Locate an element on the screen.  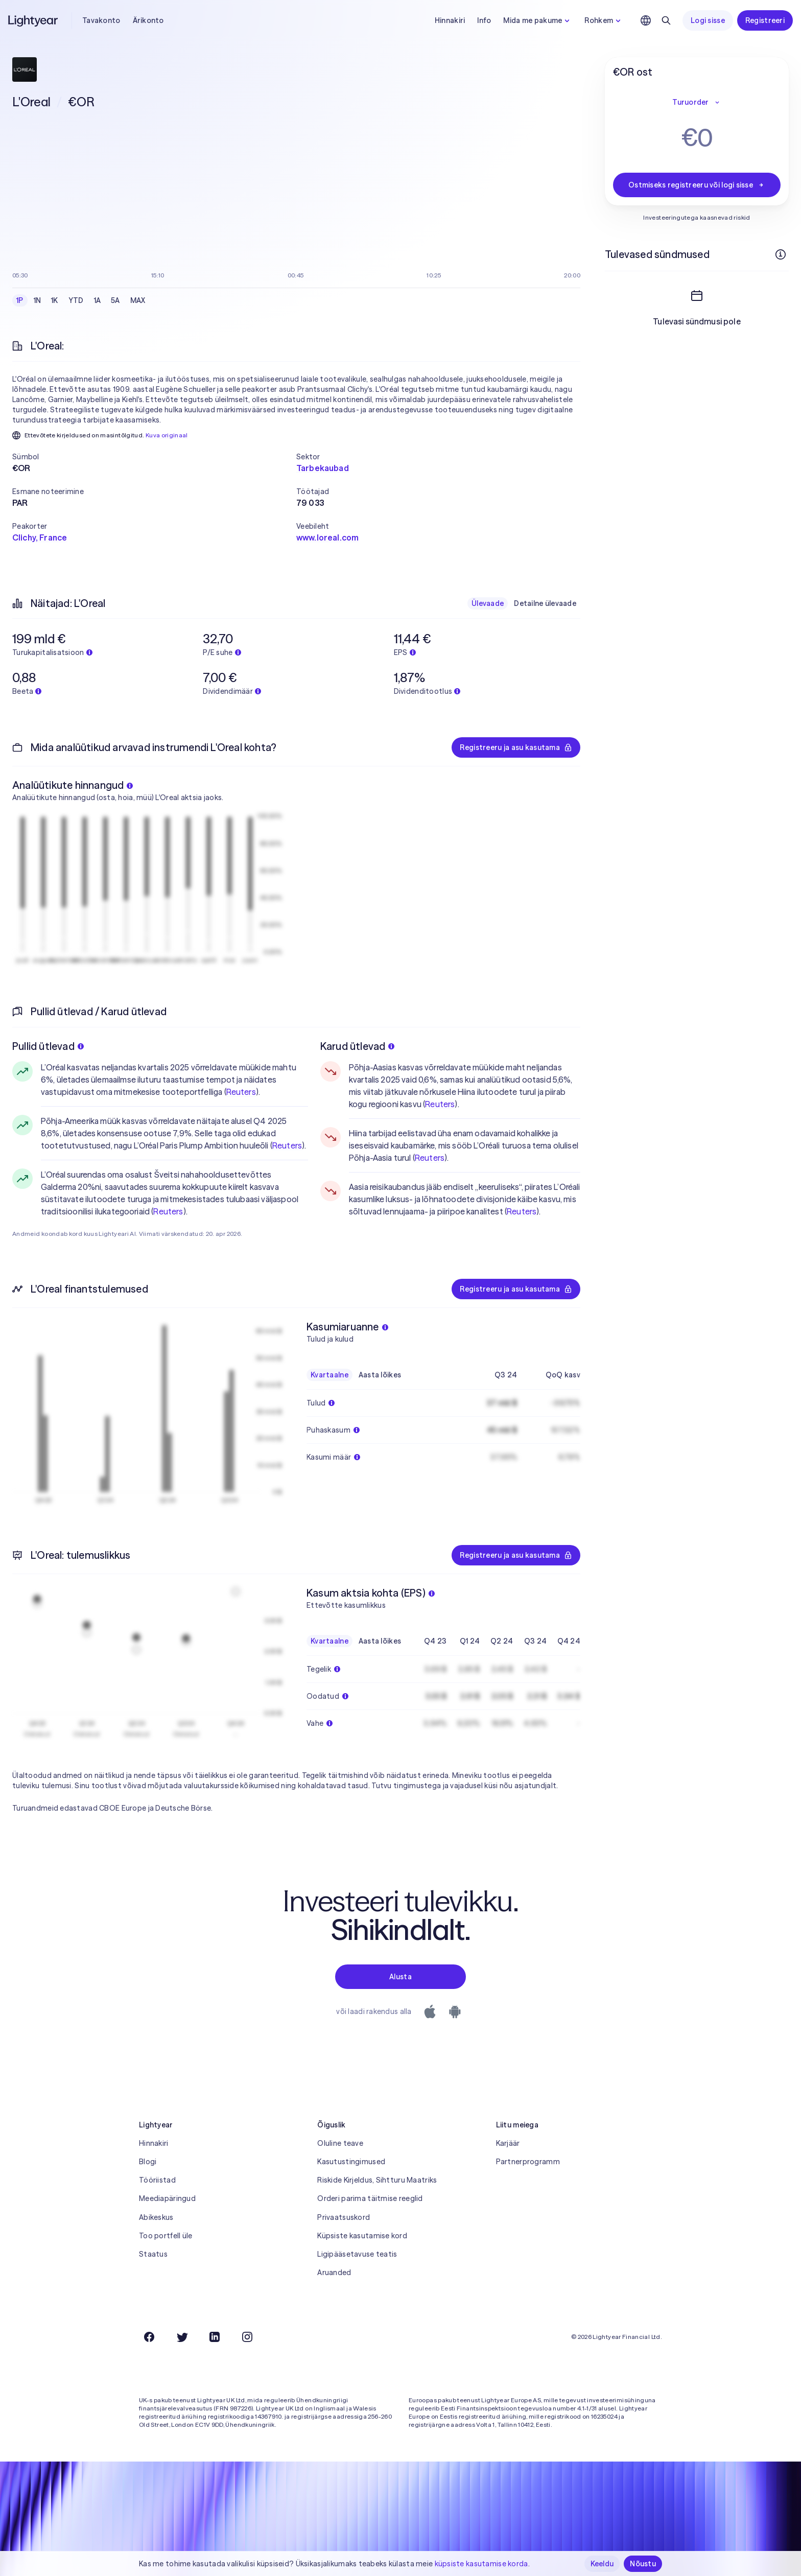
Kuva originaal is located at coordinates (167, 435).